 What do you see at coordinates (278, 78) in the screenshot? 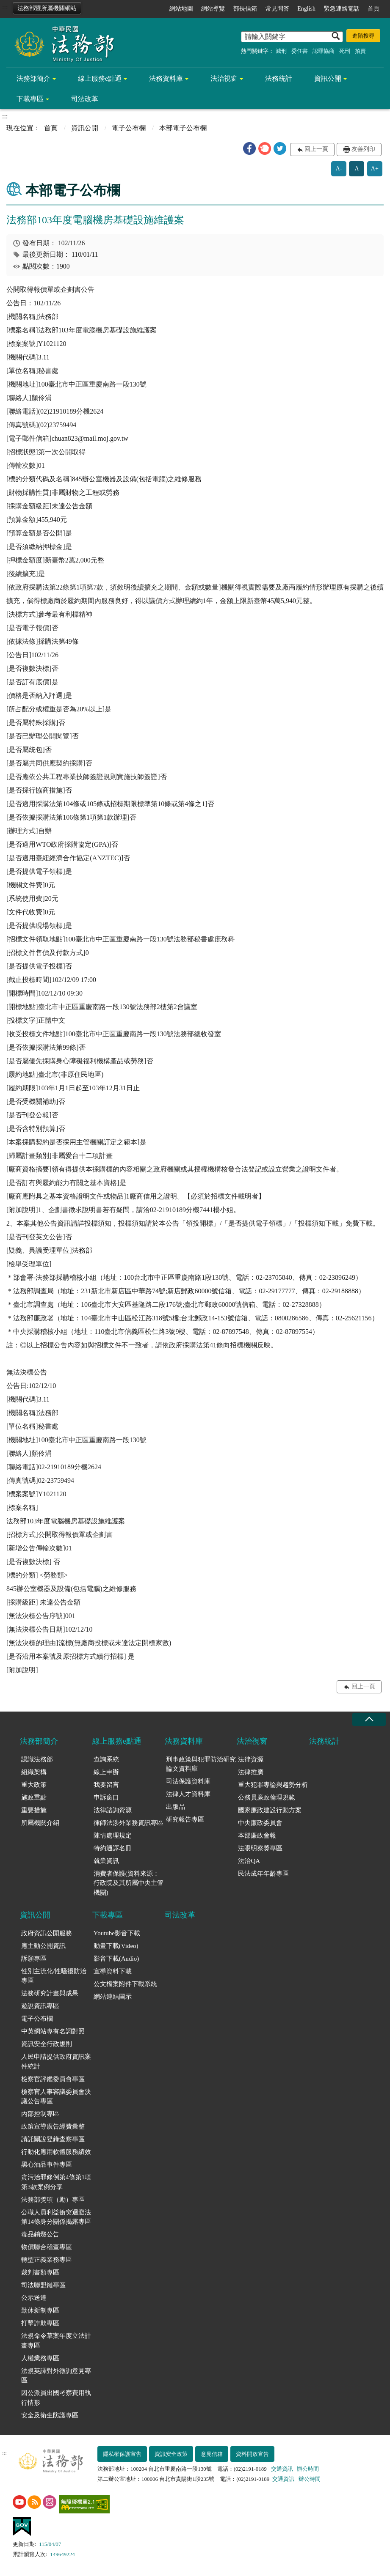
I see `法務統計` at bounding box center [278, 78].